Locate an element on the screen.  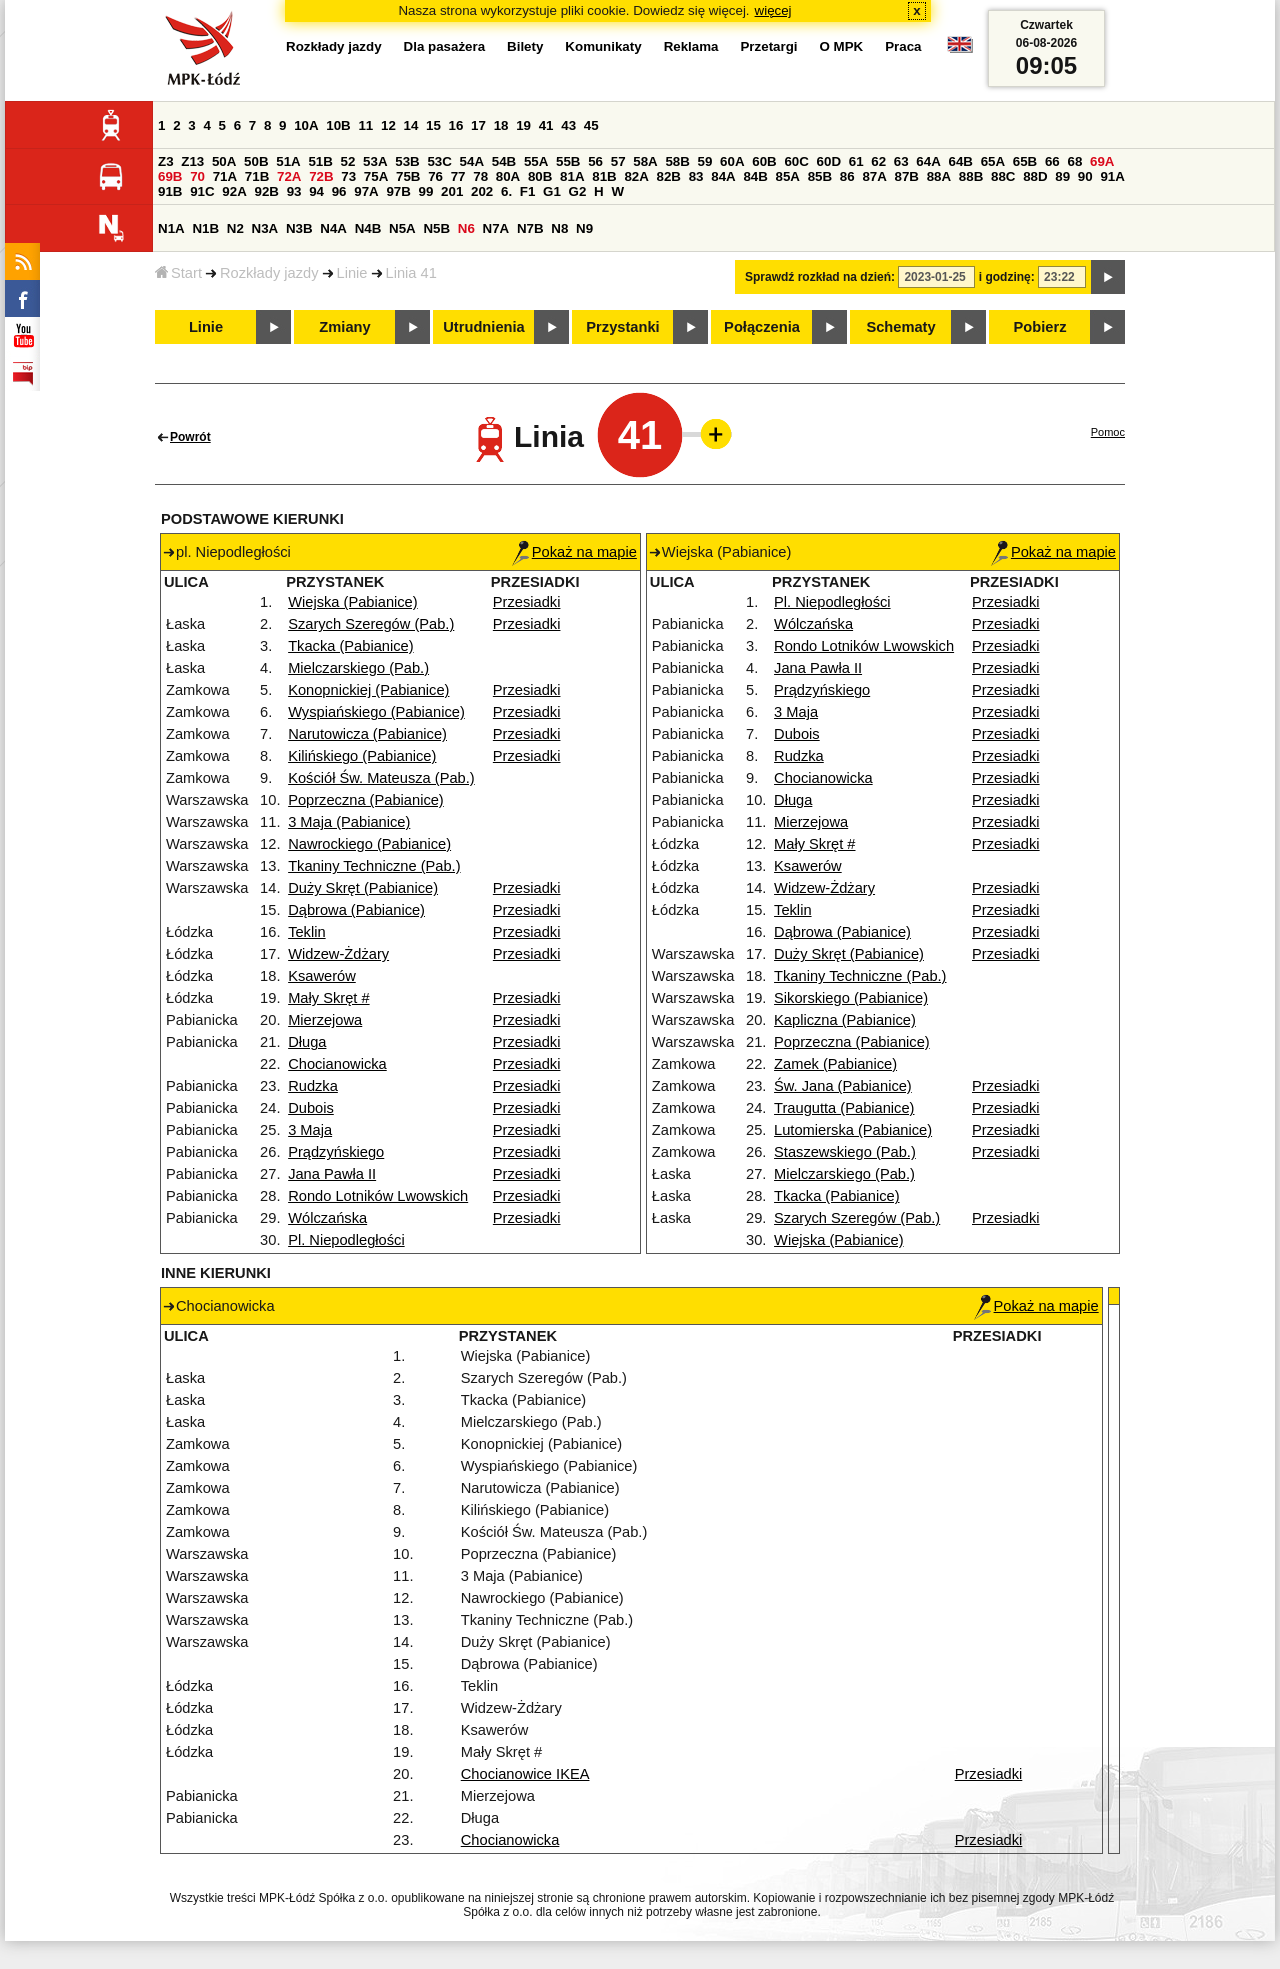
99 is located at coordinates (426, 191).